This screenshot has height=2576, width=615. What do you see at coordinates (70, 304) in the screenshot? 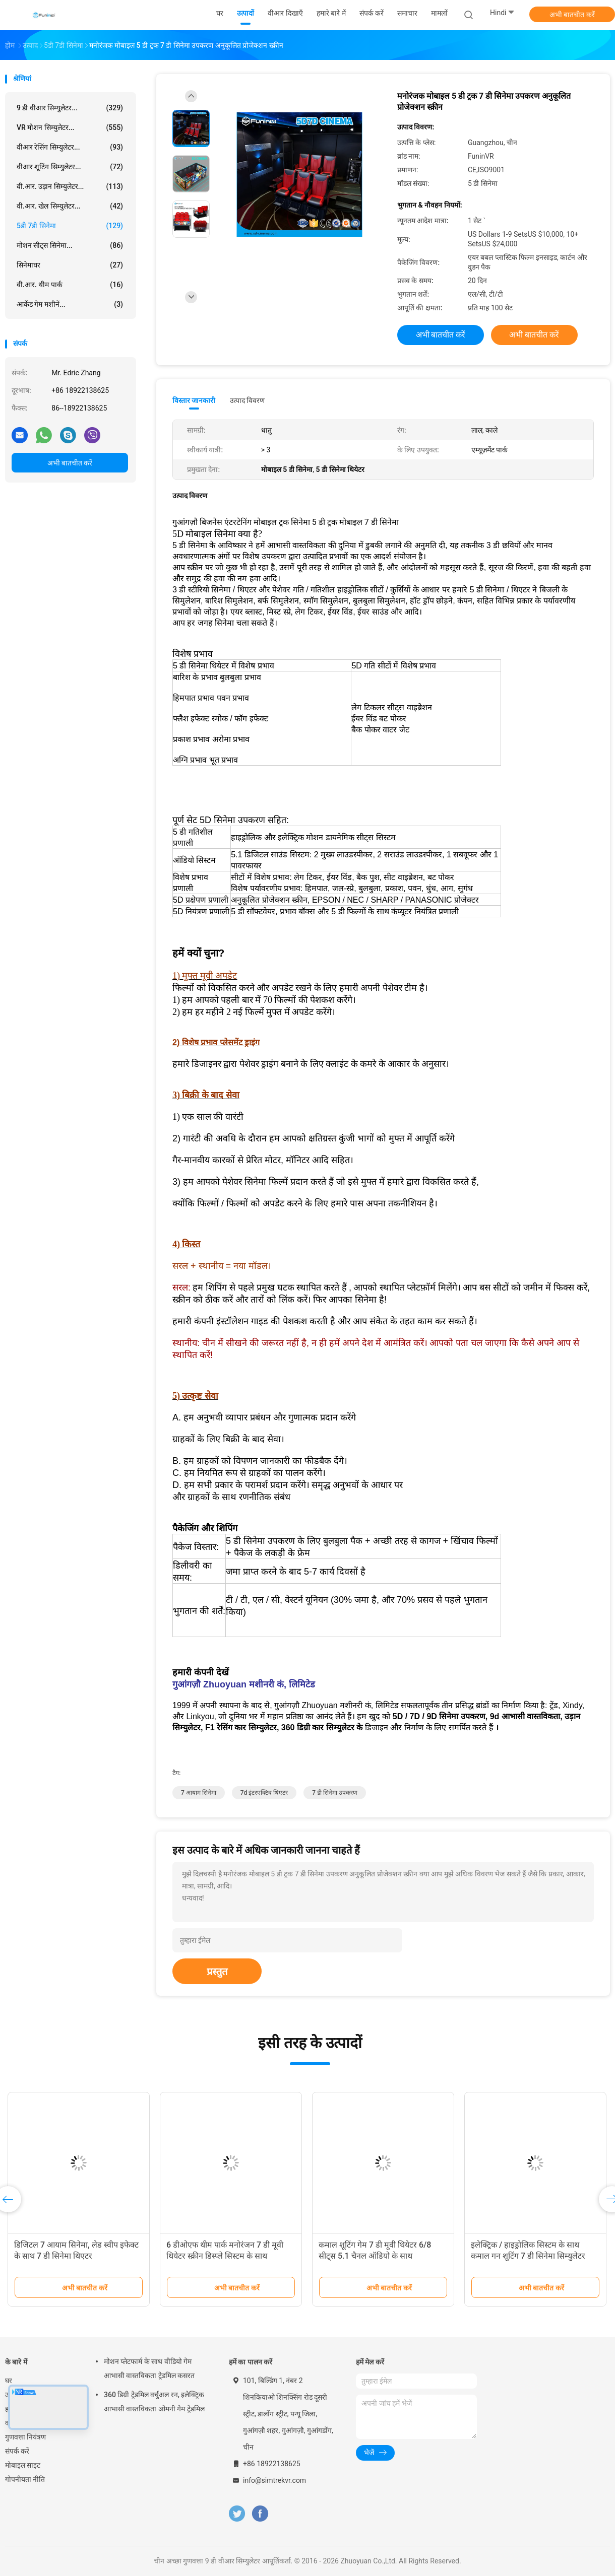
I see `आर्केड गेम मशीनें...` at bounding box center [70, 304].